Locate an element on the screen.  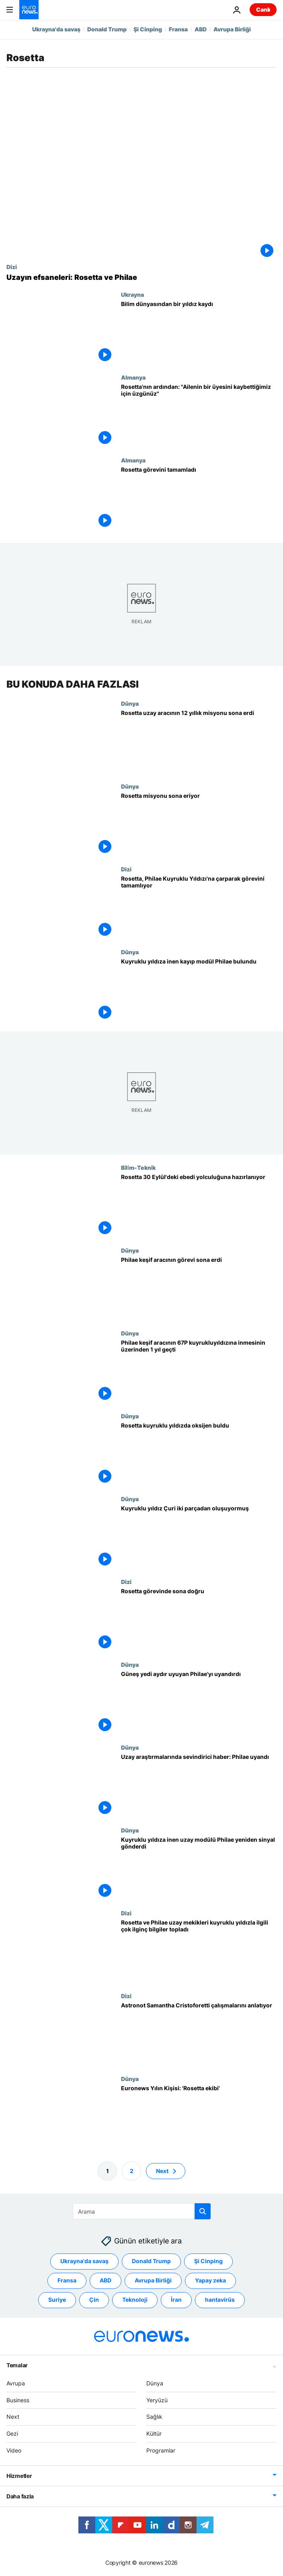
Programlar is located at coordinates (160, 2450).